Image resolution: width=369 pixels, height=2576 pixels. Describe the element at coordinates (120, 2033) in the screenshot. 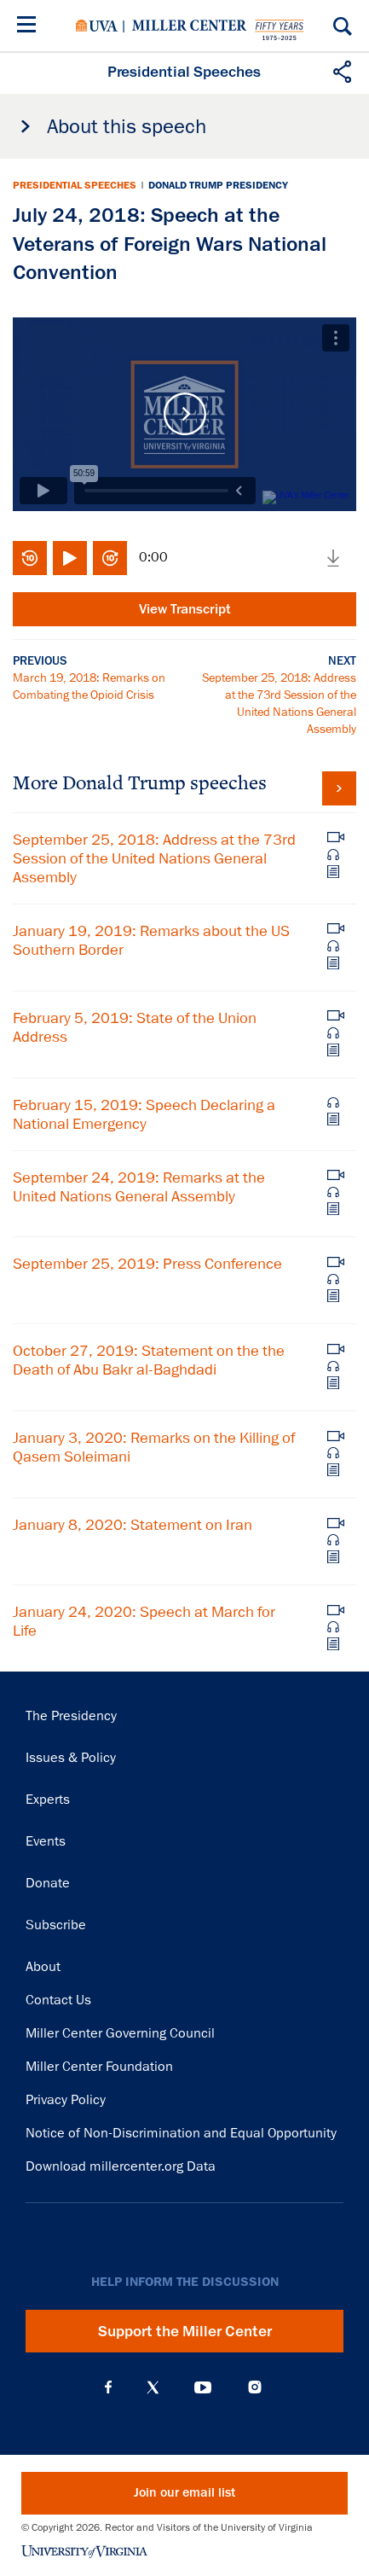

I see `Miller Center Governing Council` at that location.